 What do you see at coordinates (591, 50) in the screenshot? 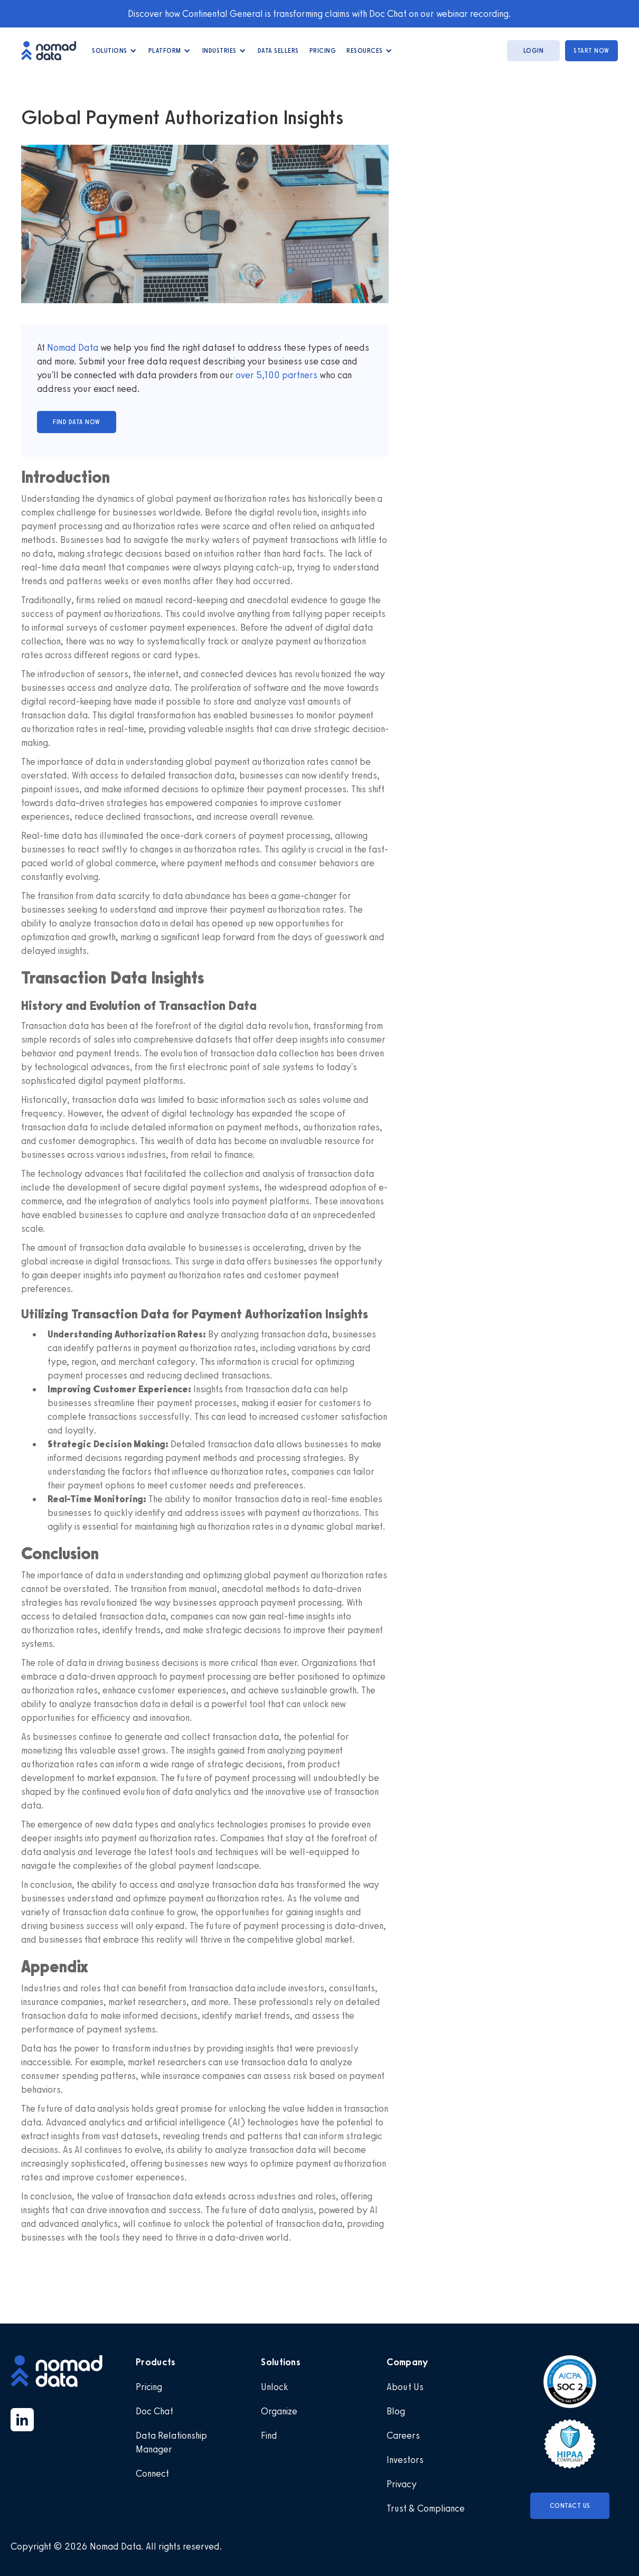
I see `start now` at bounding box center [591, 50].